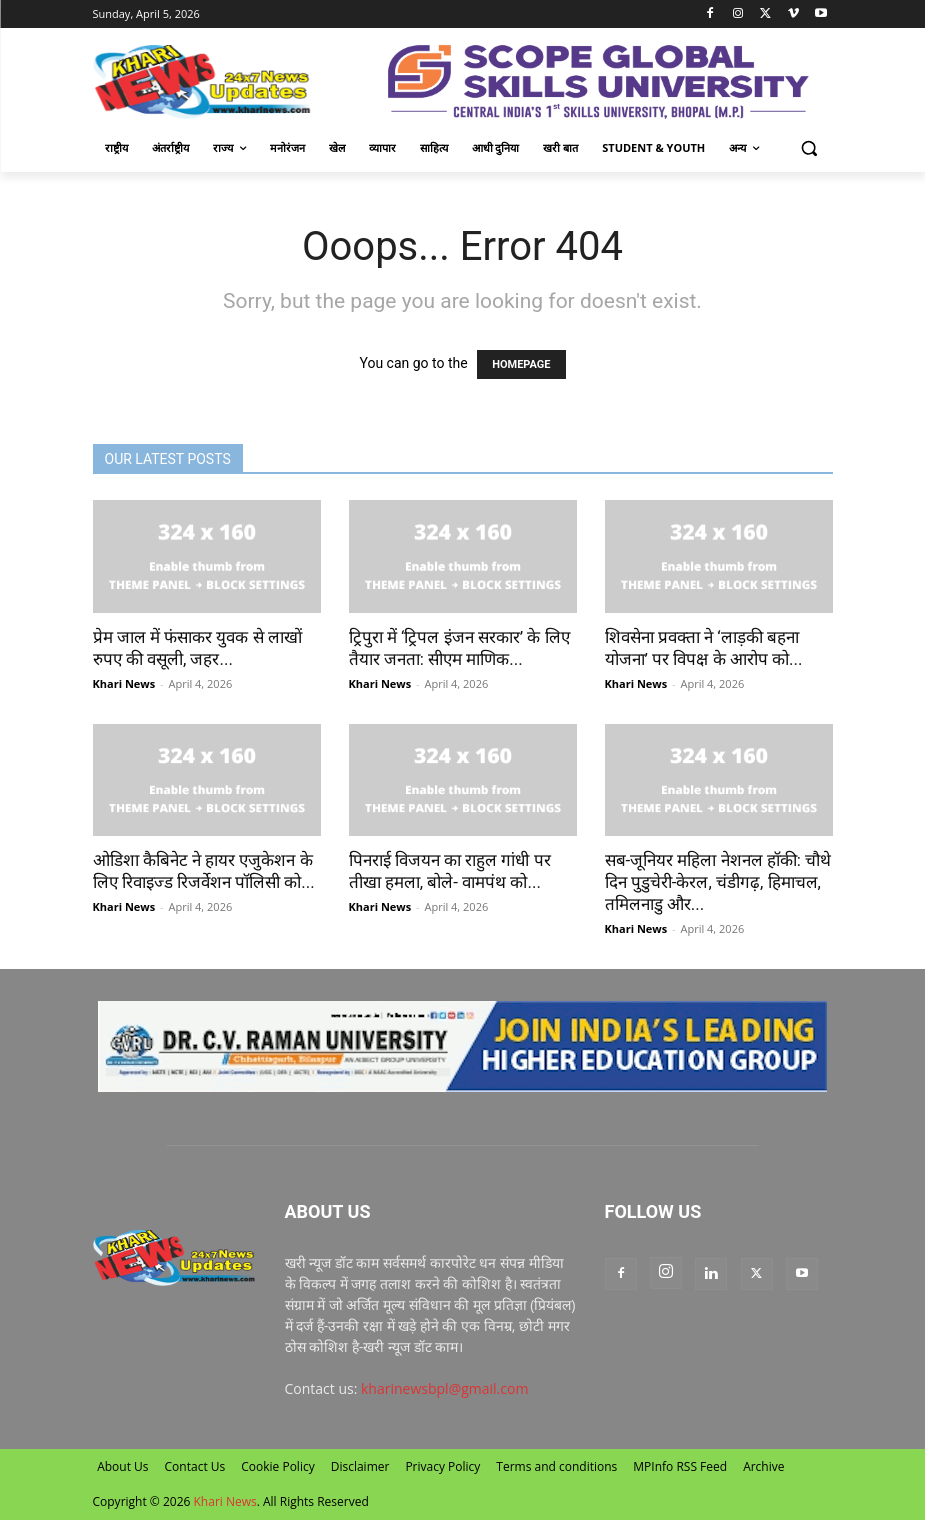  What do you see at coordinates (277, 1466) in the screenshot?
I see `Cookie Policy` at bounding box center [277, 1466].